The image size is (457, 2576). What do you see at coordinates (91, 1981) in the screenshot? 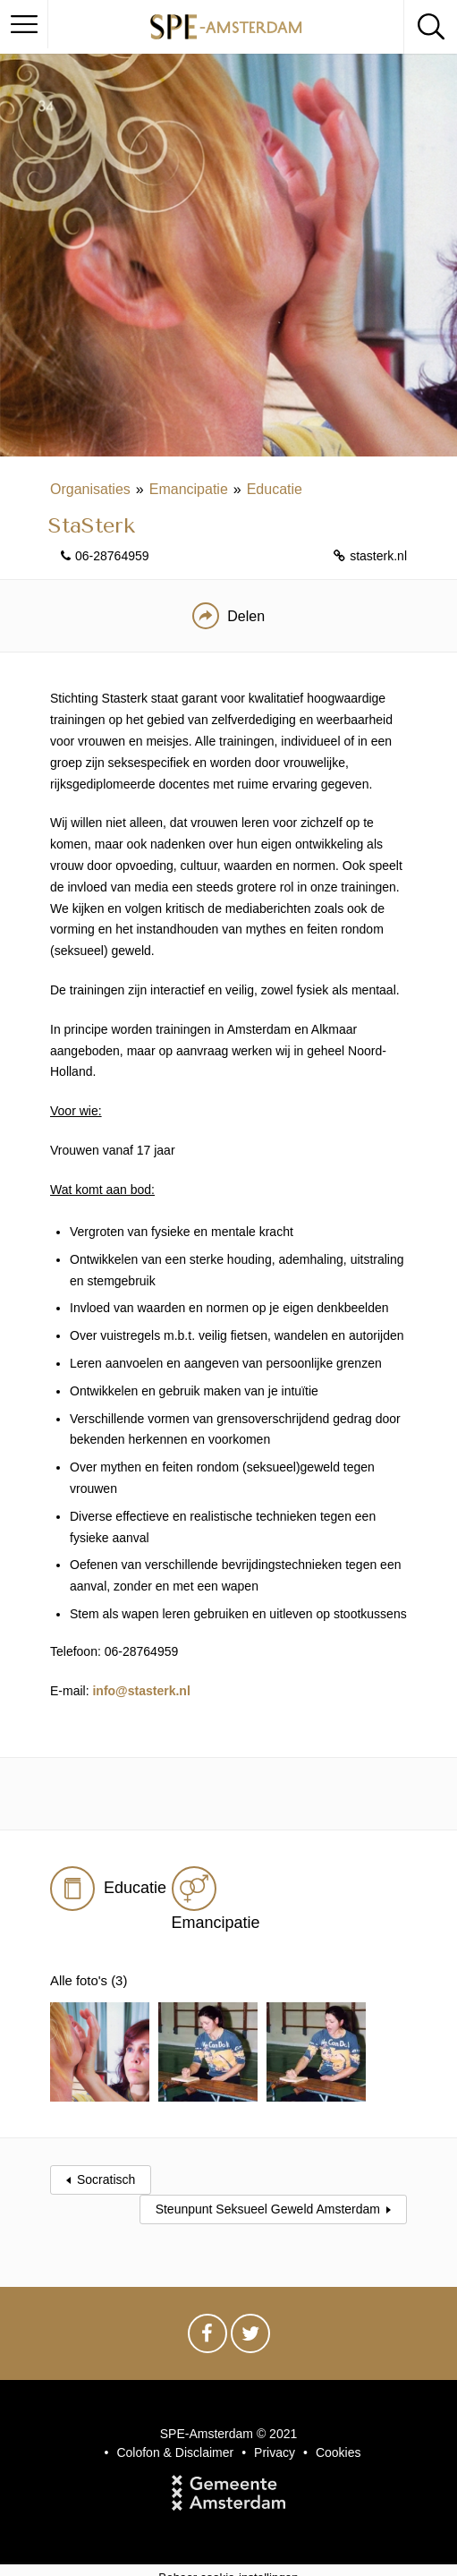
I see `Alle foto's (3)` at bounding box center [91, 1981].